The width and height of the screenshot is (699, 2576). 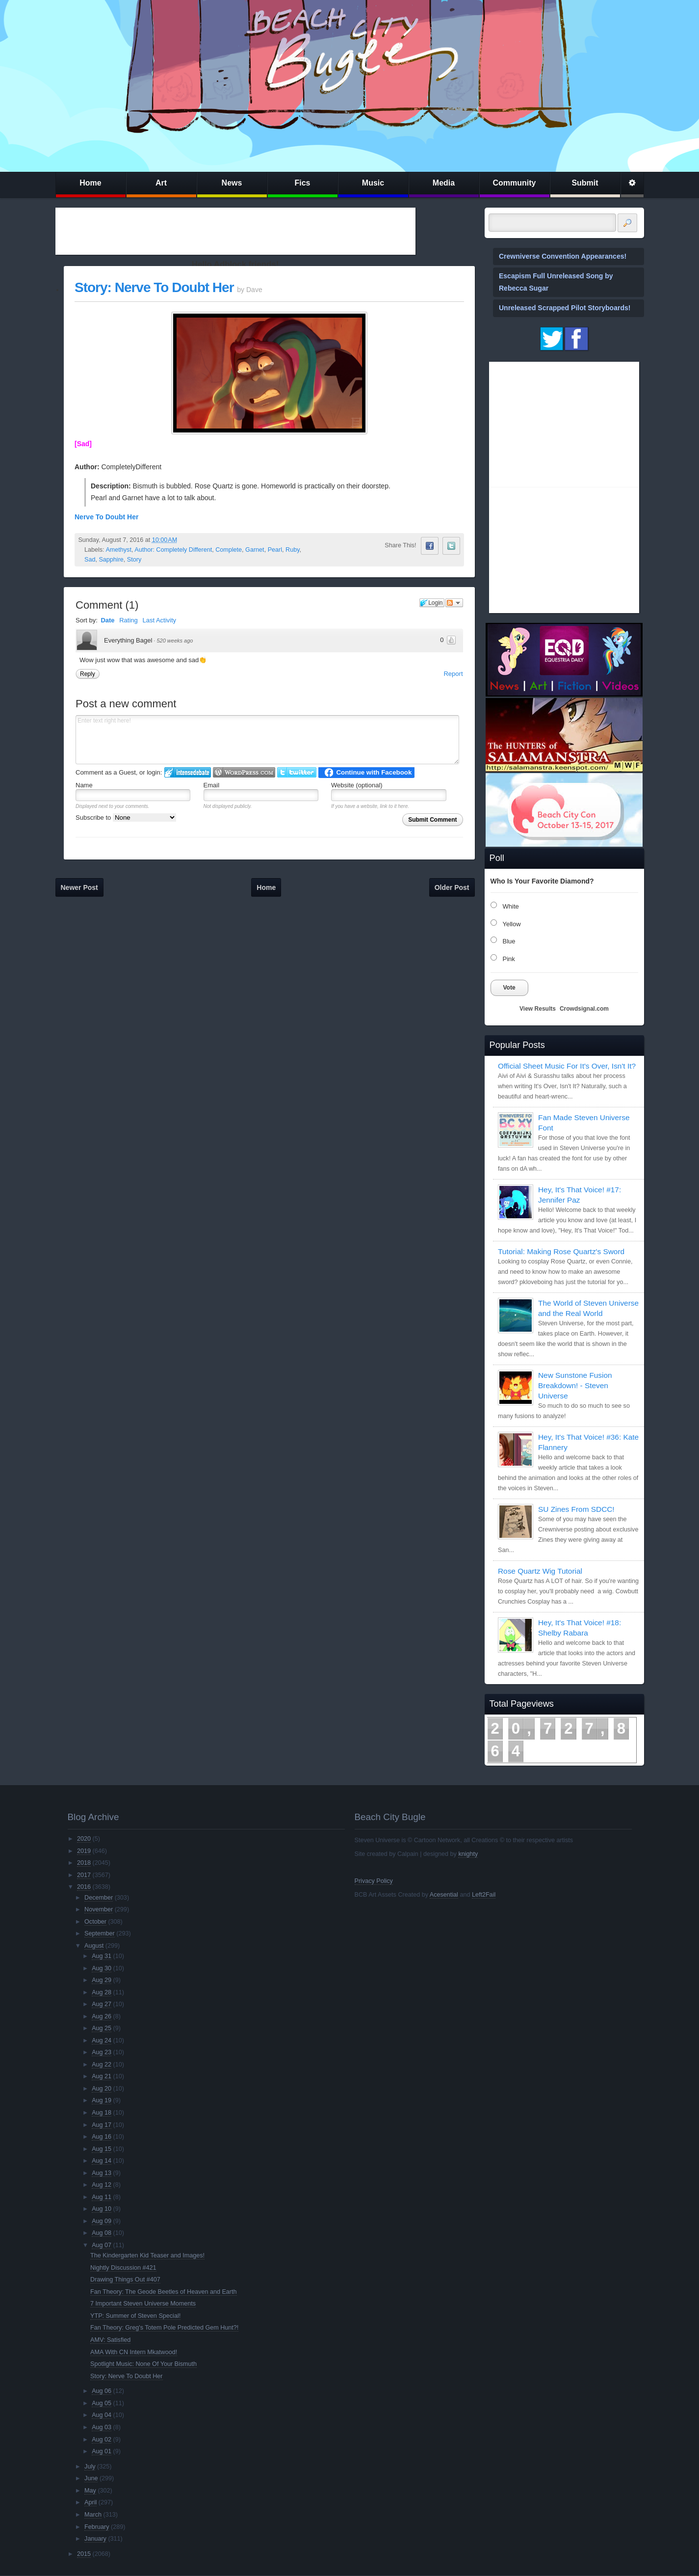 I want to click on Aug 28, so click(x=101, y=1992).